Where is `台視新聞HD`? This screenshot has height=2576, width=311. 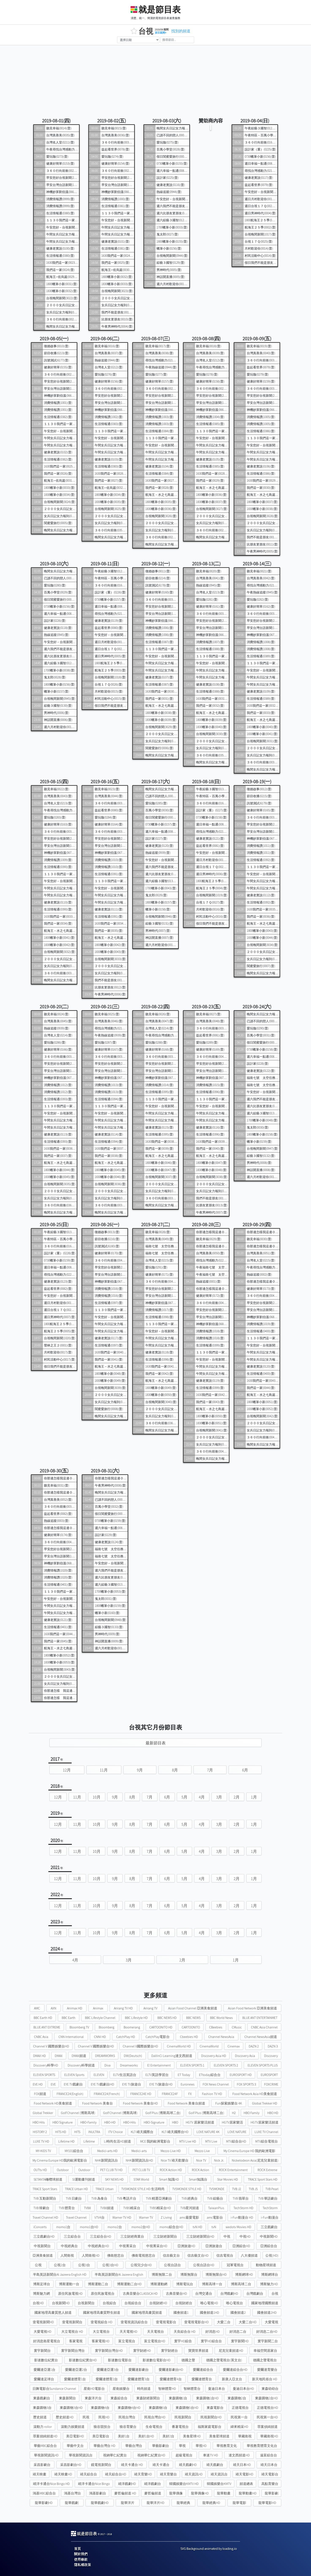 台視新聞HD is located at coordinates (61, 2303).